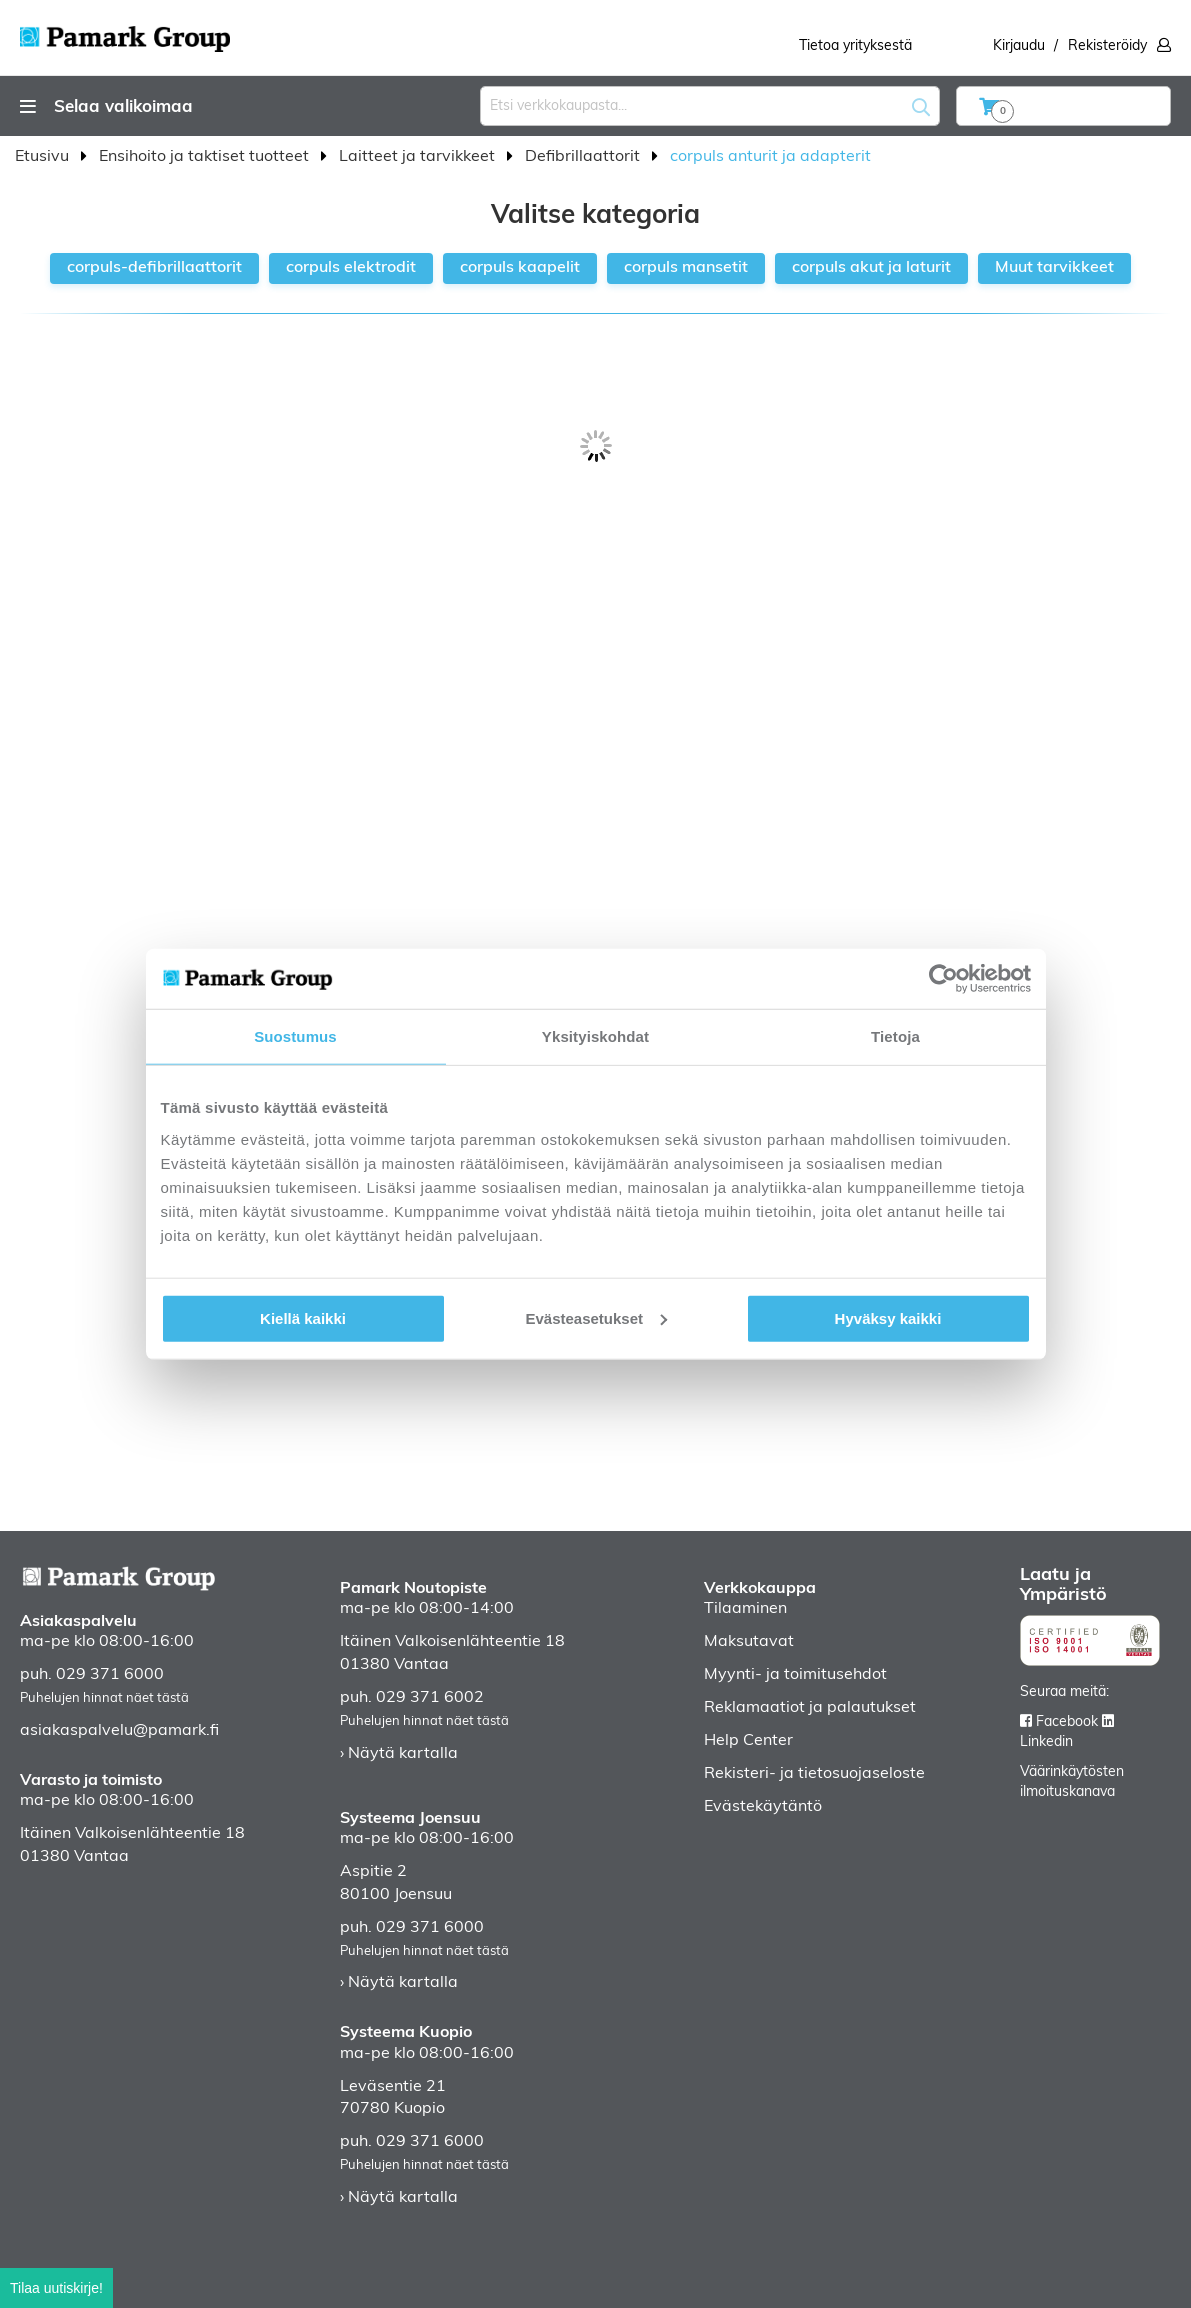 The width and height of the screenshot is (1191, 2308). Describe the element at coordinates (748, 1741) in the screenshot. I see `Help Center` at that location.